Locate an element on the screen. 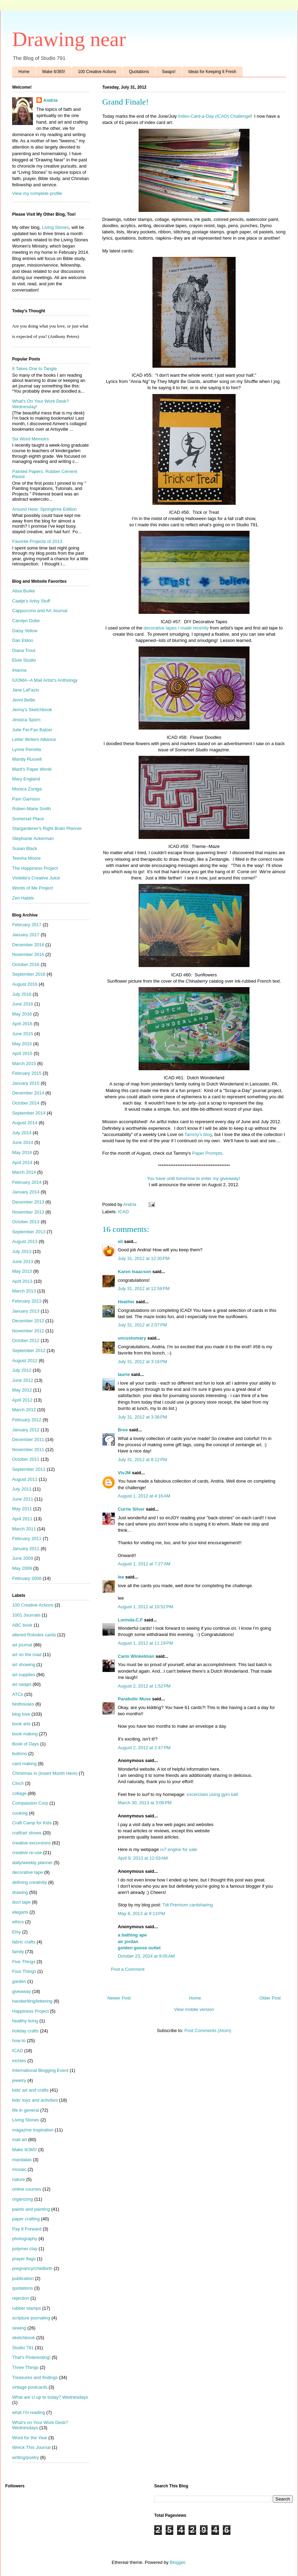  drawing is located at coordinates (20, 1892).